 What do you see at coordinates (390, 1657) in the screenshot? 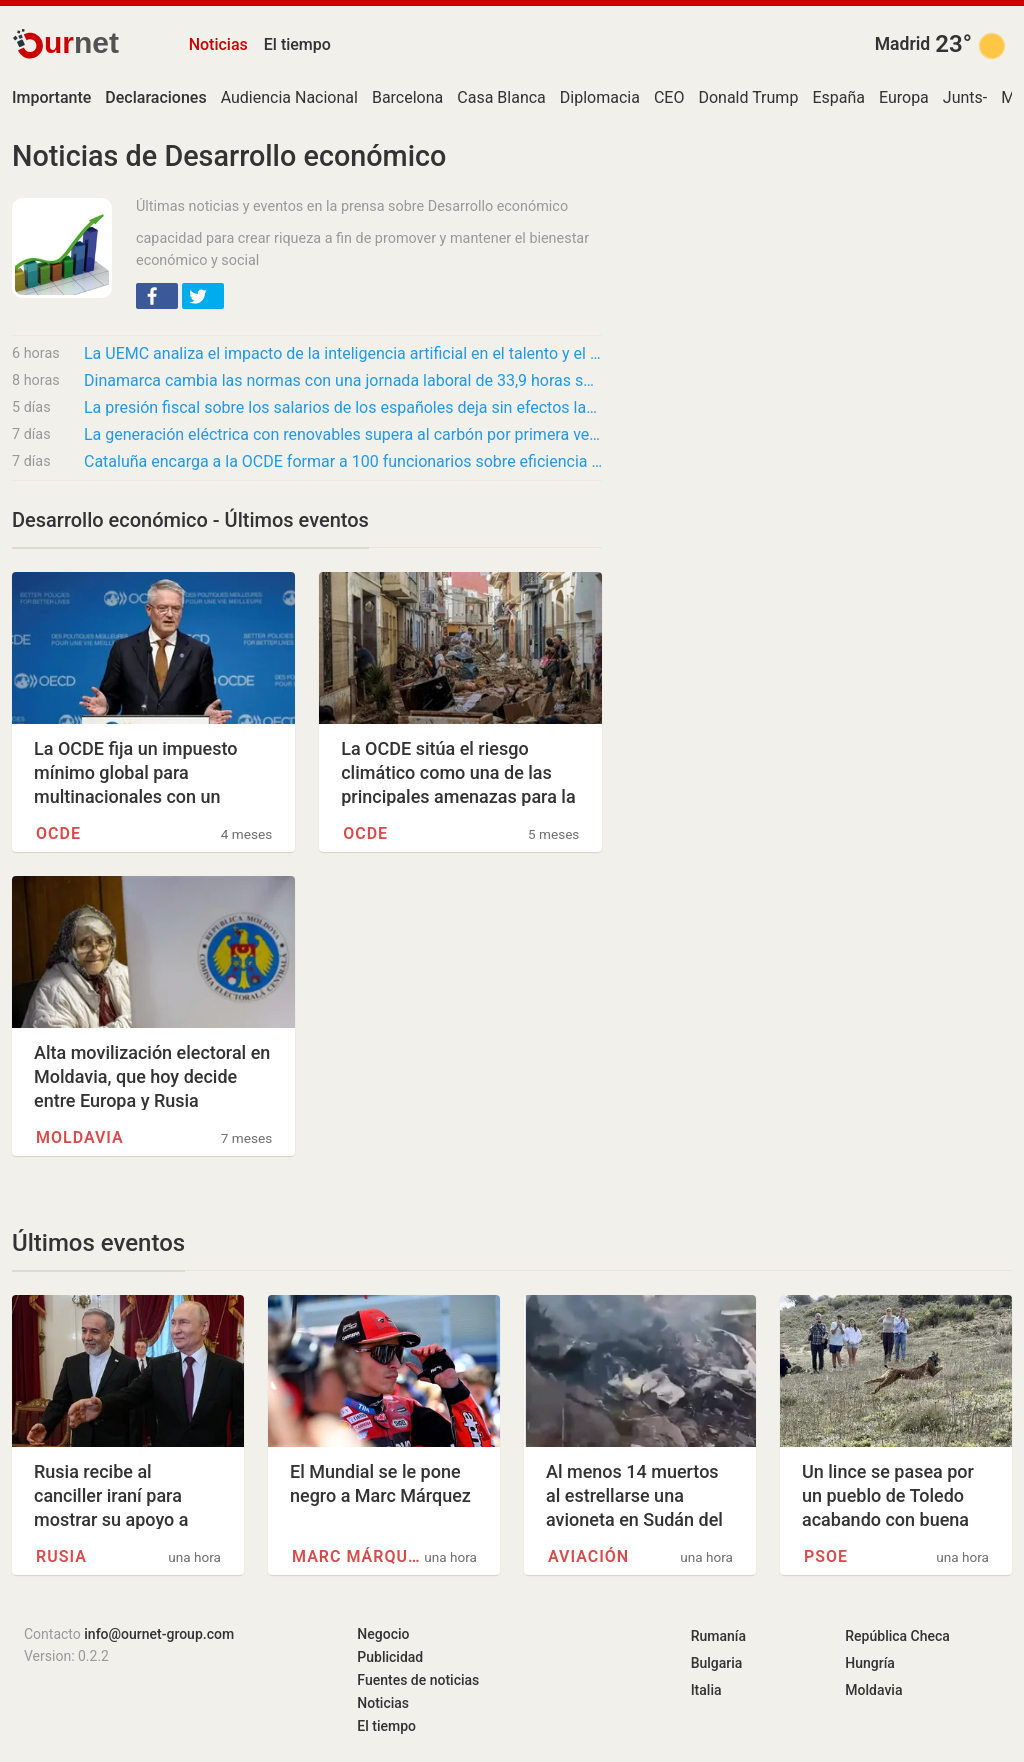
I see `Publicidad` at bounding box center [390, 1657].